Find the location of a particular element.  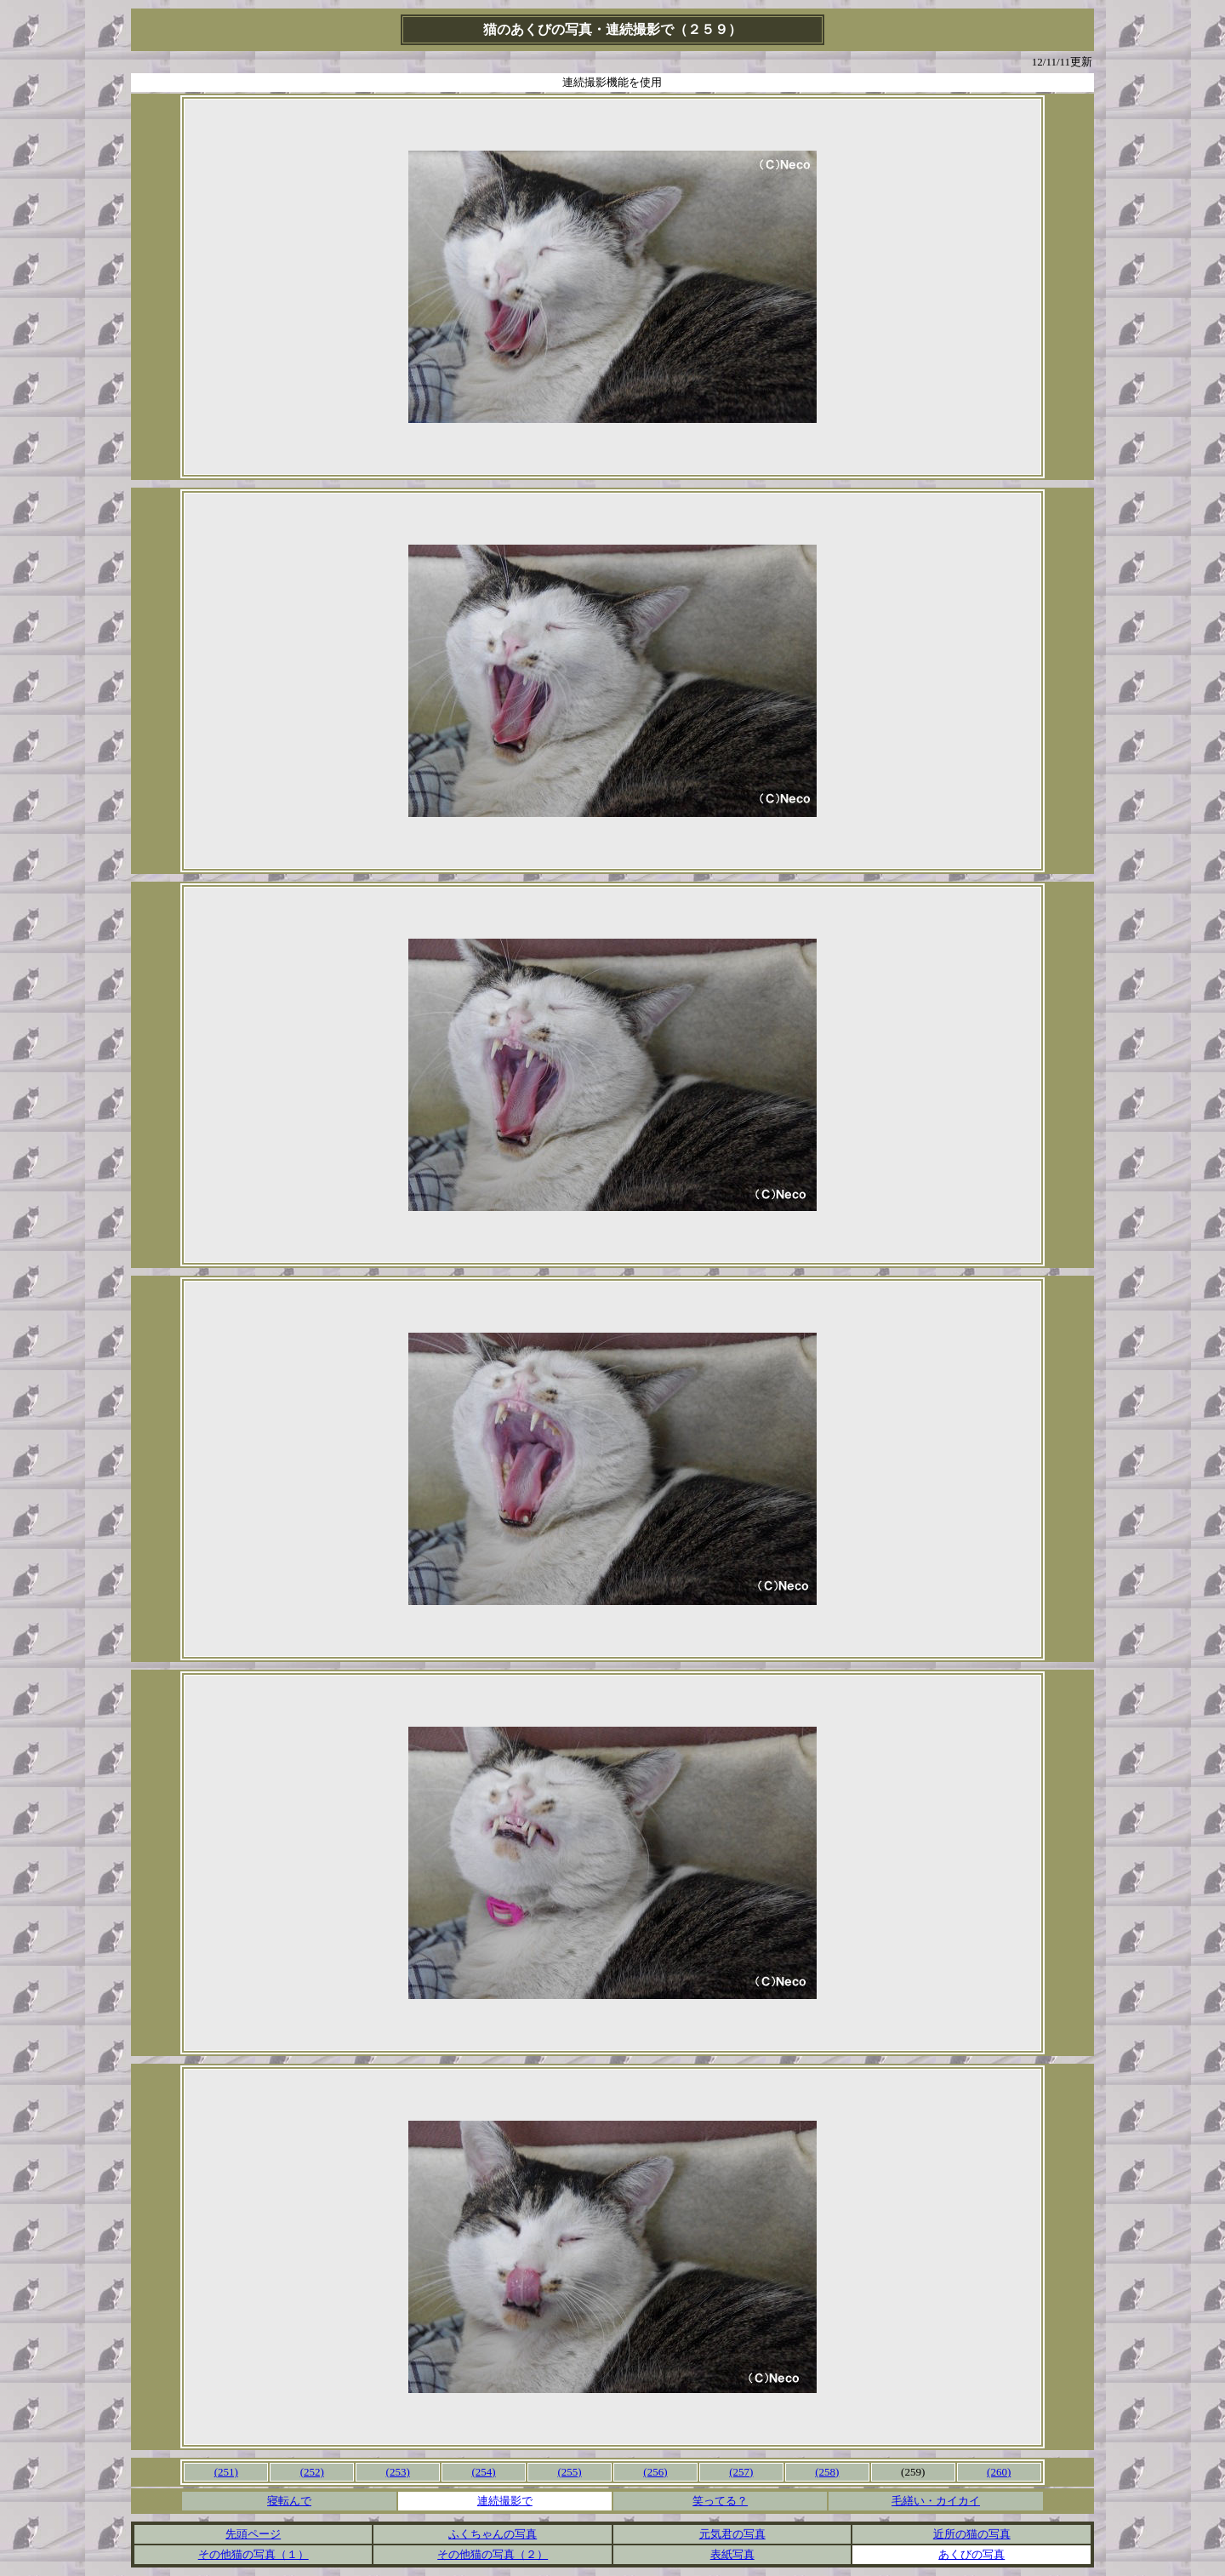

(258) is located at coordinates (827, 2471).